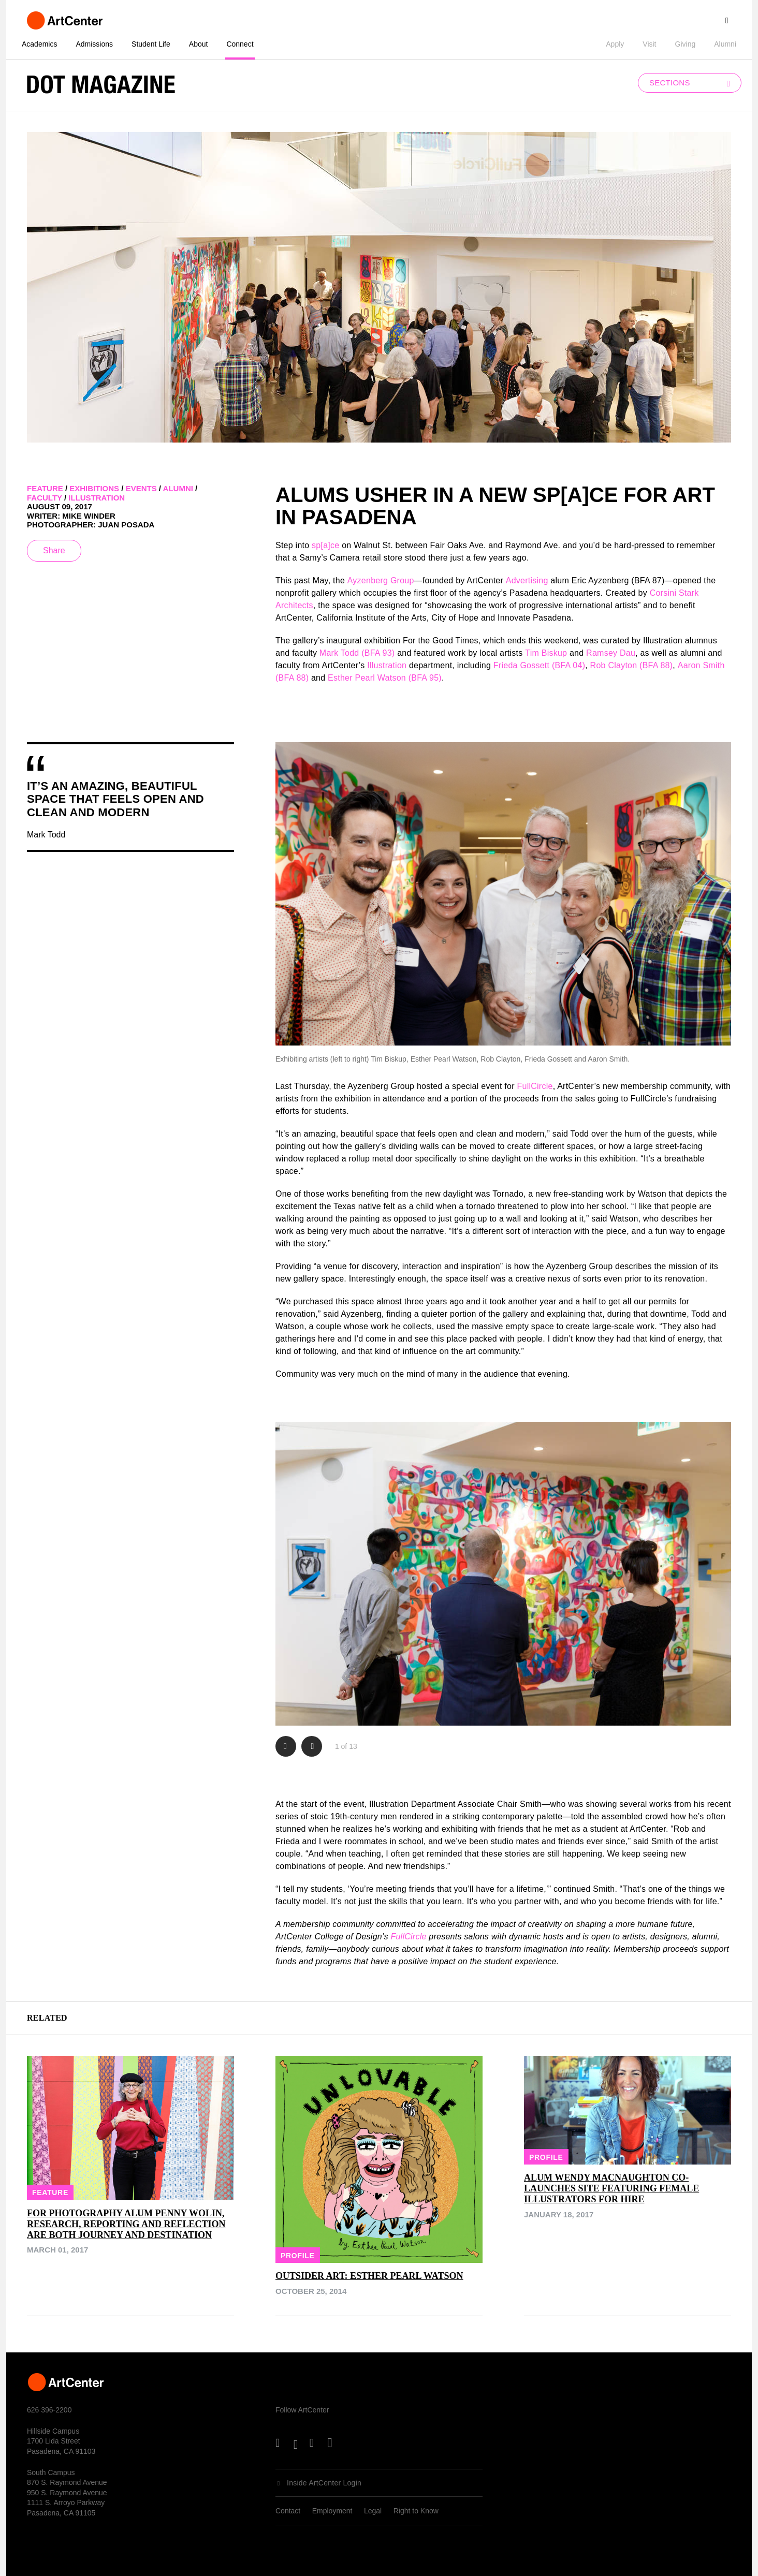  I want to click on Student Life, so click(151, 44).